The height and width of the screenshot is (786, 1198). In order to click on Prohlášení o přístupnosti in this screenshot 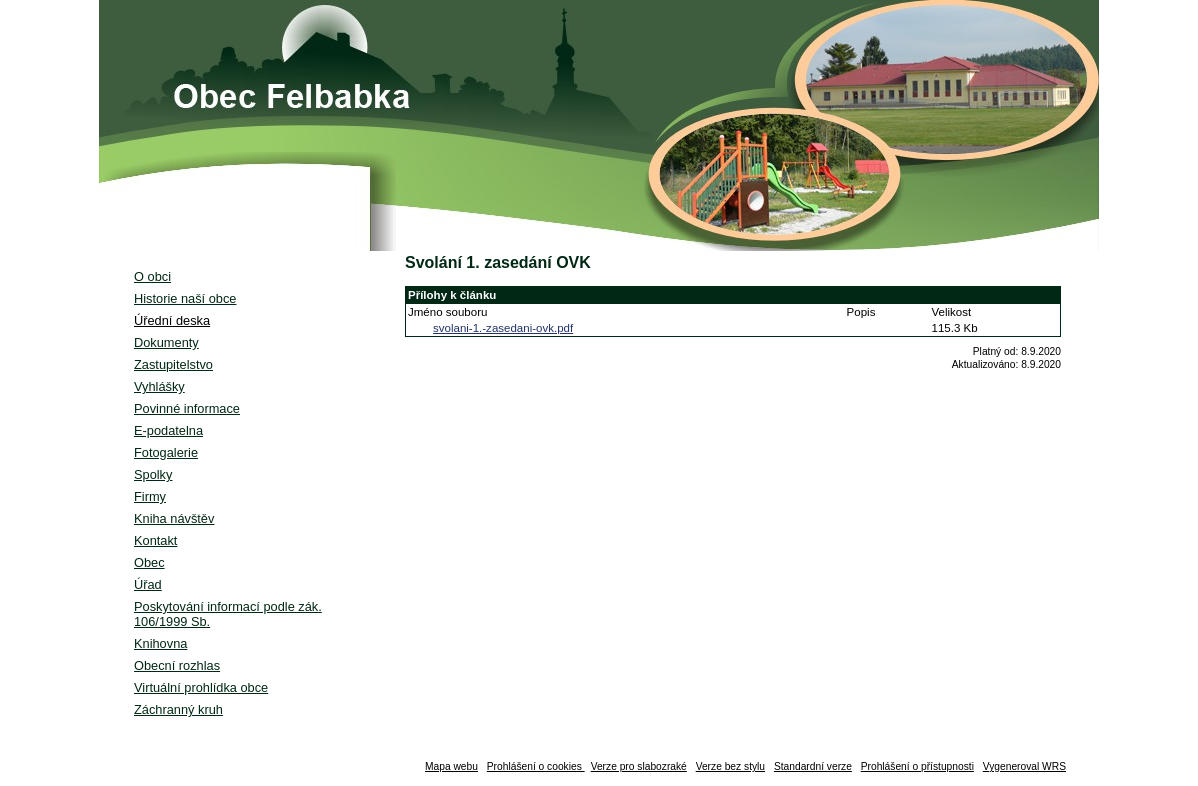, I will do `click(917, 766)`.